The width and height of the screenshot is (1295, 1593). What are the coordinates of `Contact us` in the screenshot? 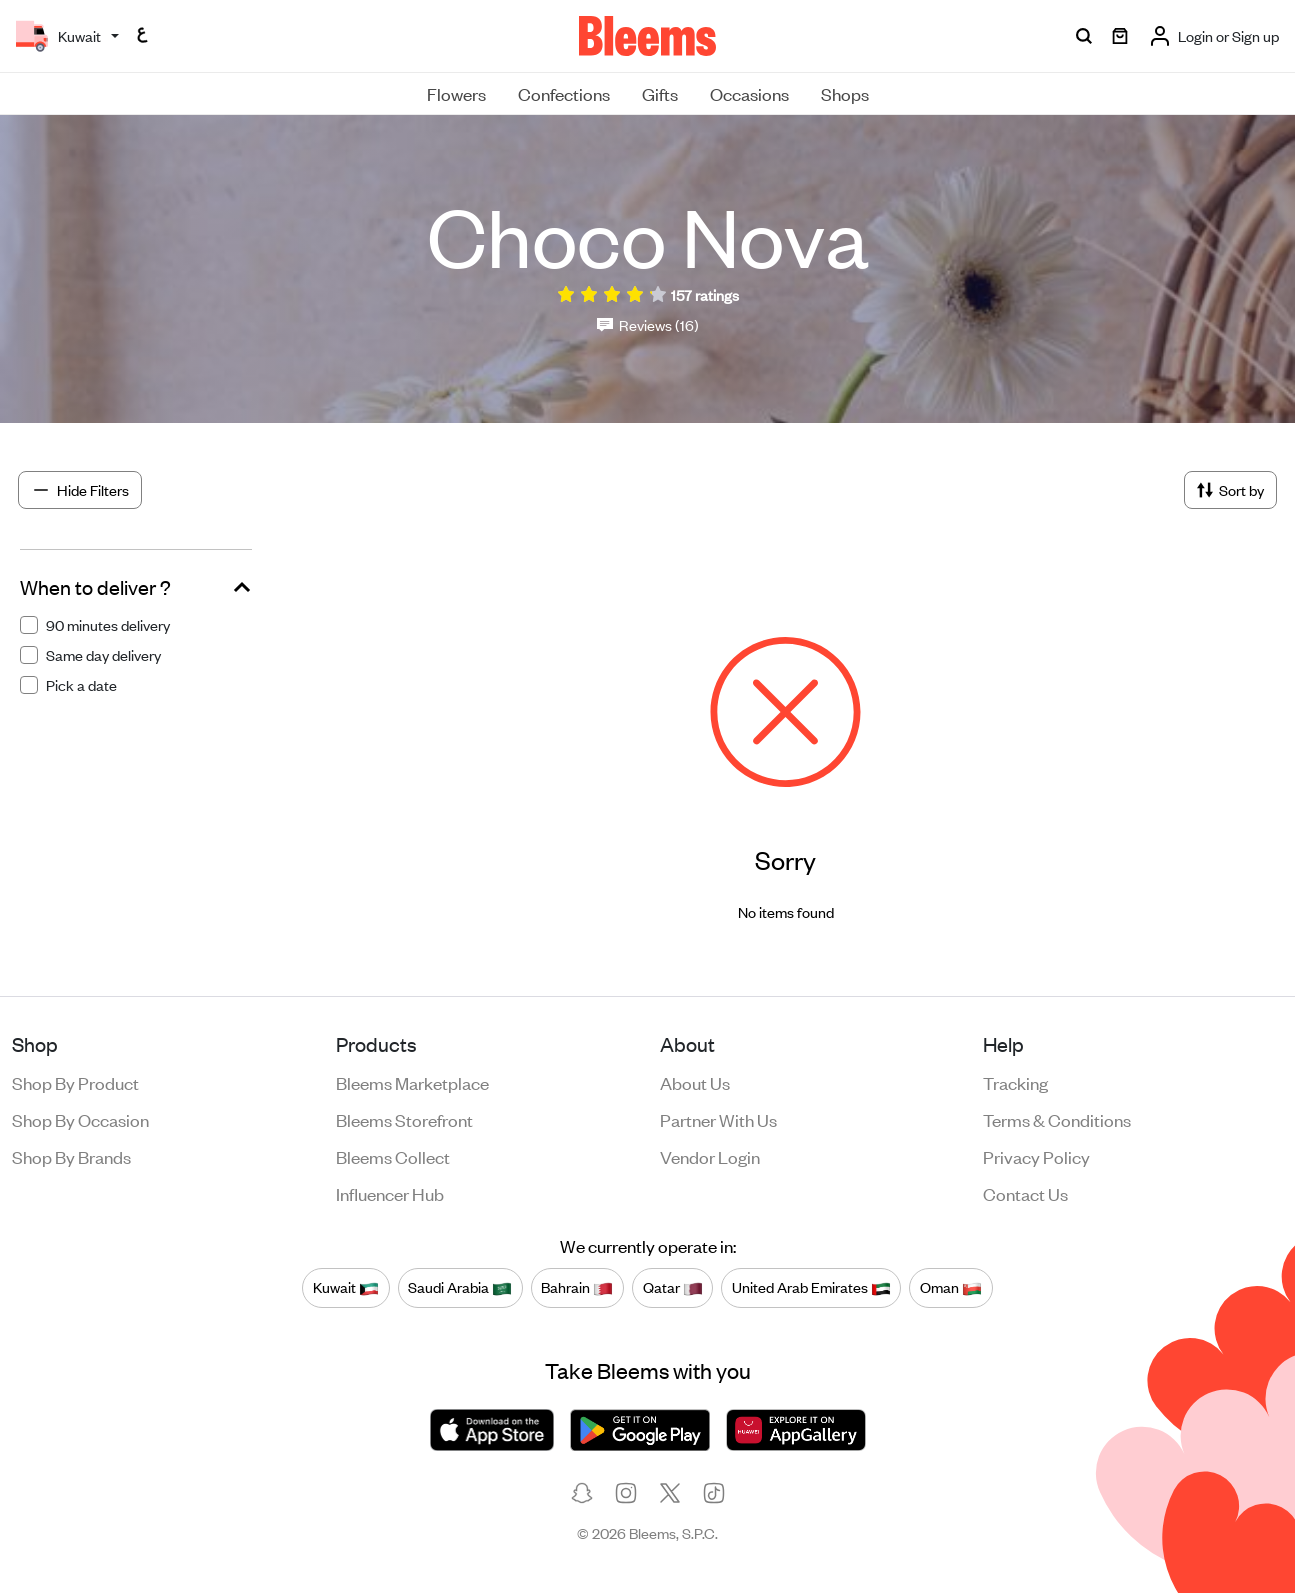 It's located at (1025, 1193).